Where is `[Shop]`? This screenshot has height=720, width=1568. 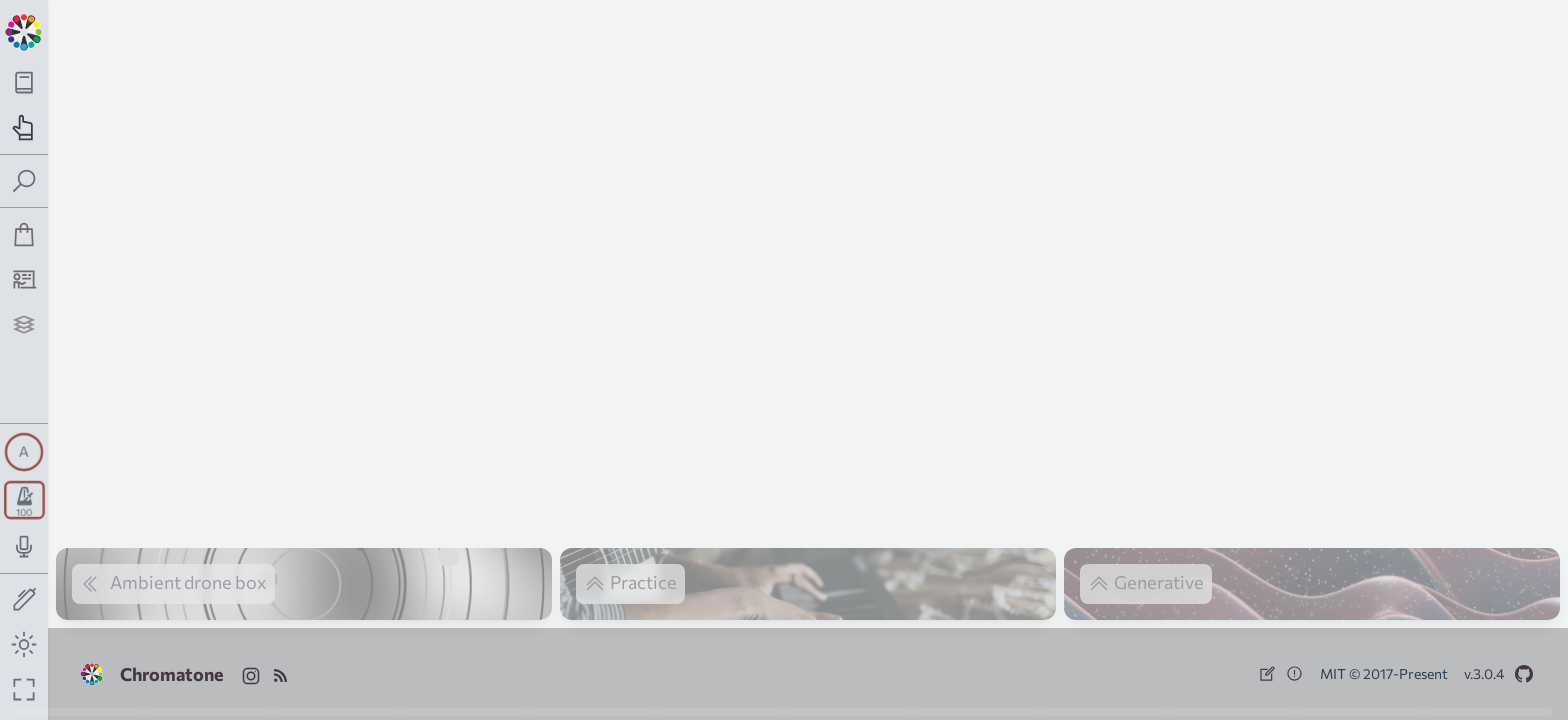 [Shop] is located at coordinates (24, 234).